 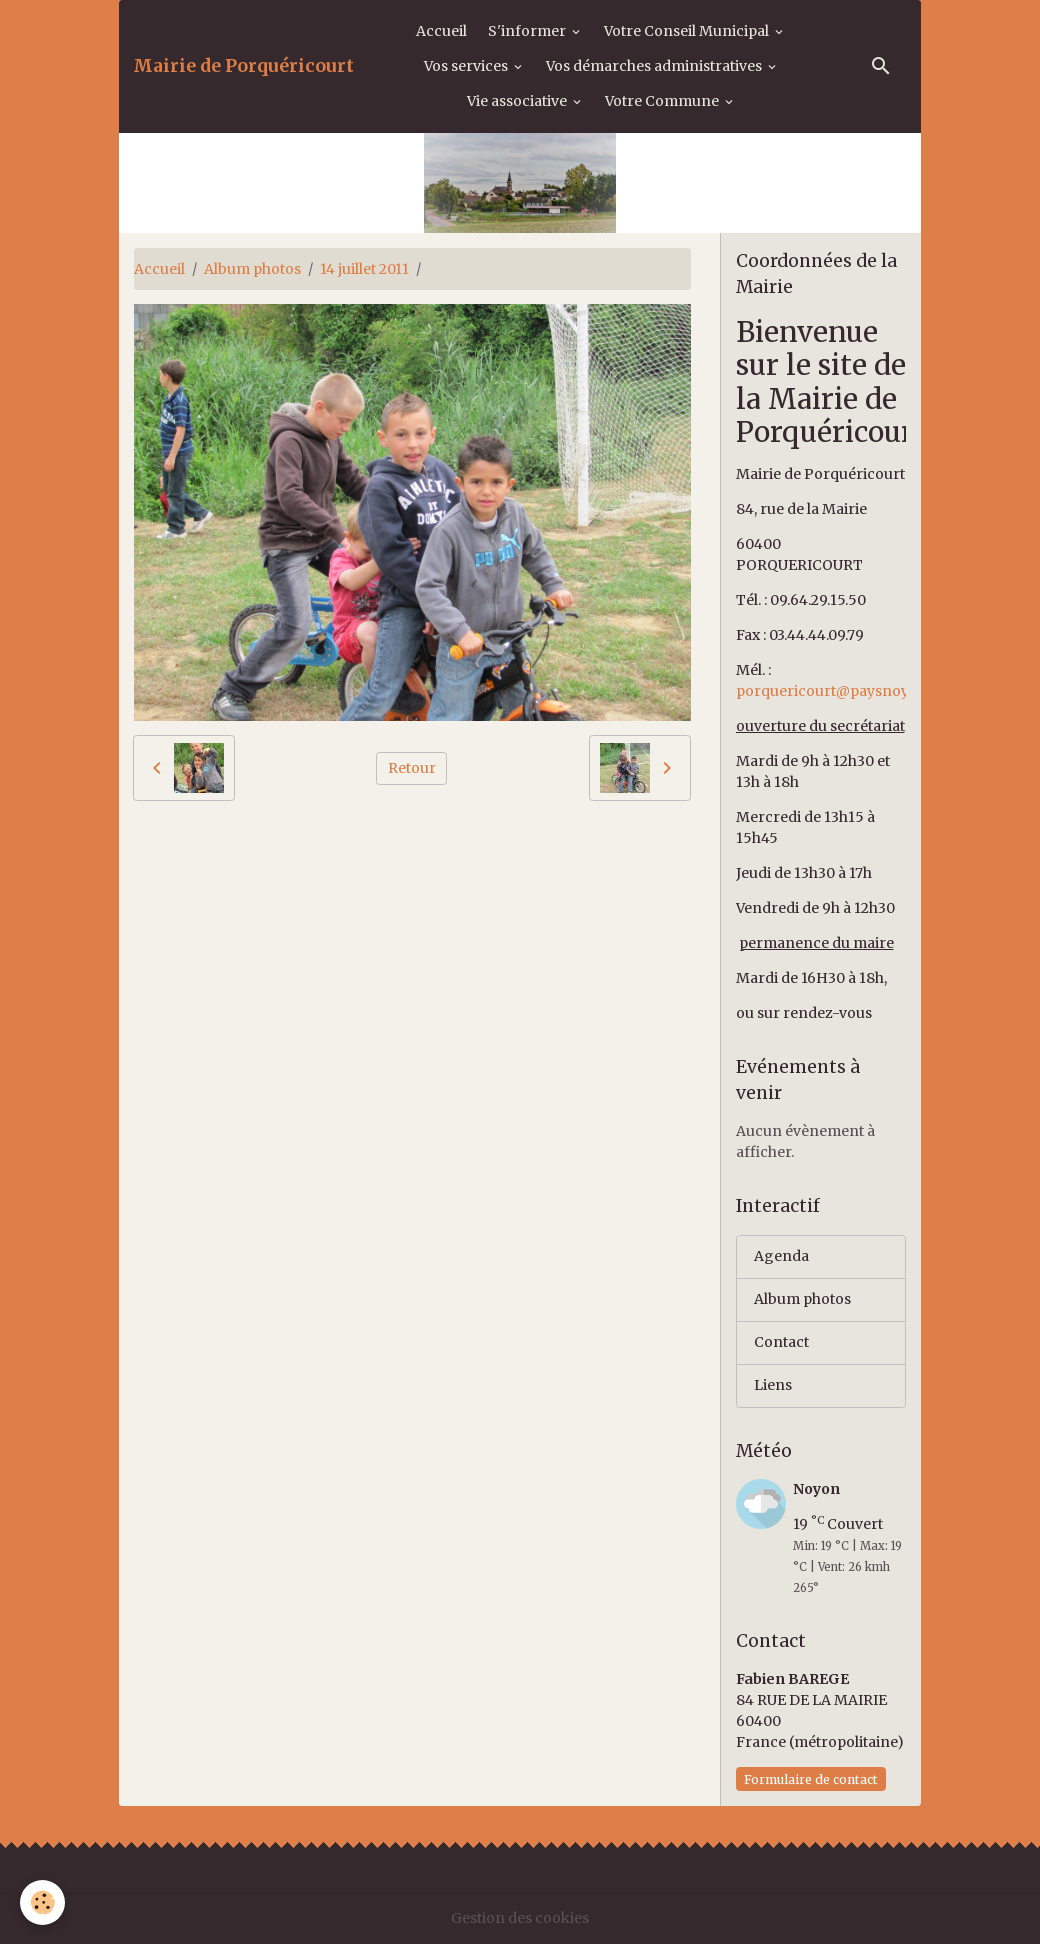 I want to click on Contact, so click(x=781, y=1342).